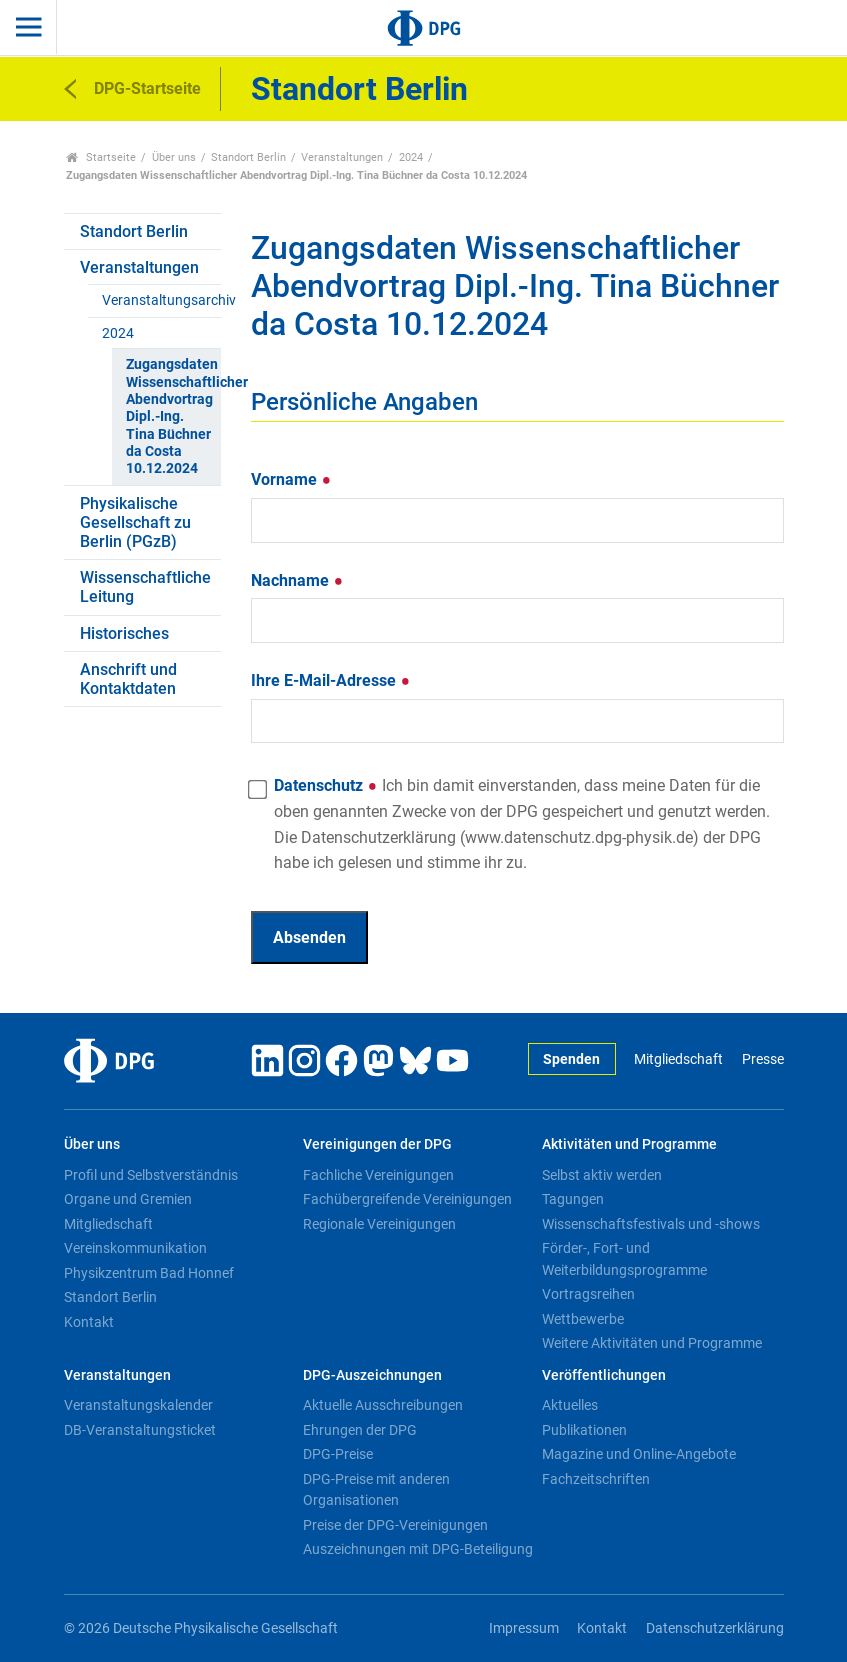  Describe the element at coordinates (522, 824) in the screenshot. I see `Datenschutz` at that location.